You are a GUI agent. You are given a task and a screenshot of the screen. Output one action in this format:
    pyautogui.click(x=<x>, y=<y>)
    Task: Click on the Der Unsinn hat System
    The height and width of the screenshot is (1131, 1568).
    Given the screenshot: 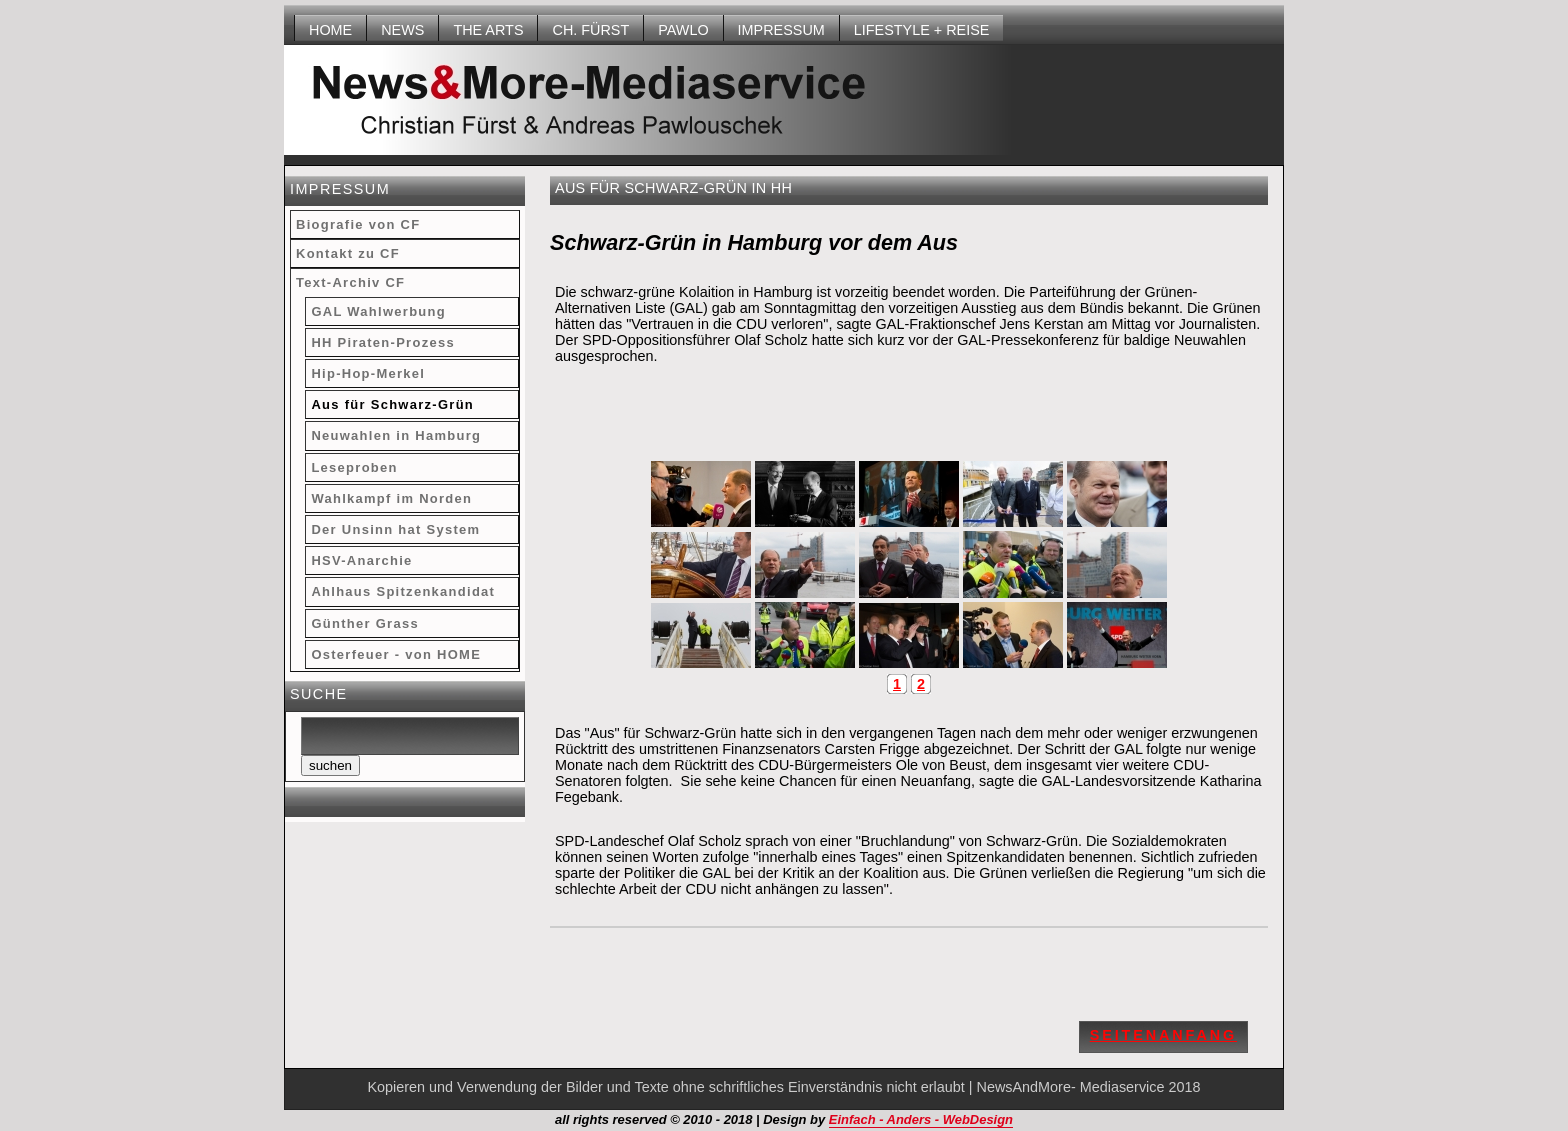 What is the action you would take?
    pyautogui.click(x=395, y=529)
    